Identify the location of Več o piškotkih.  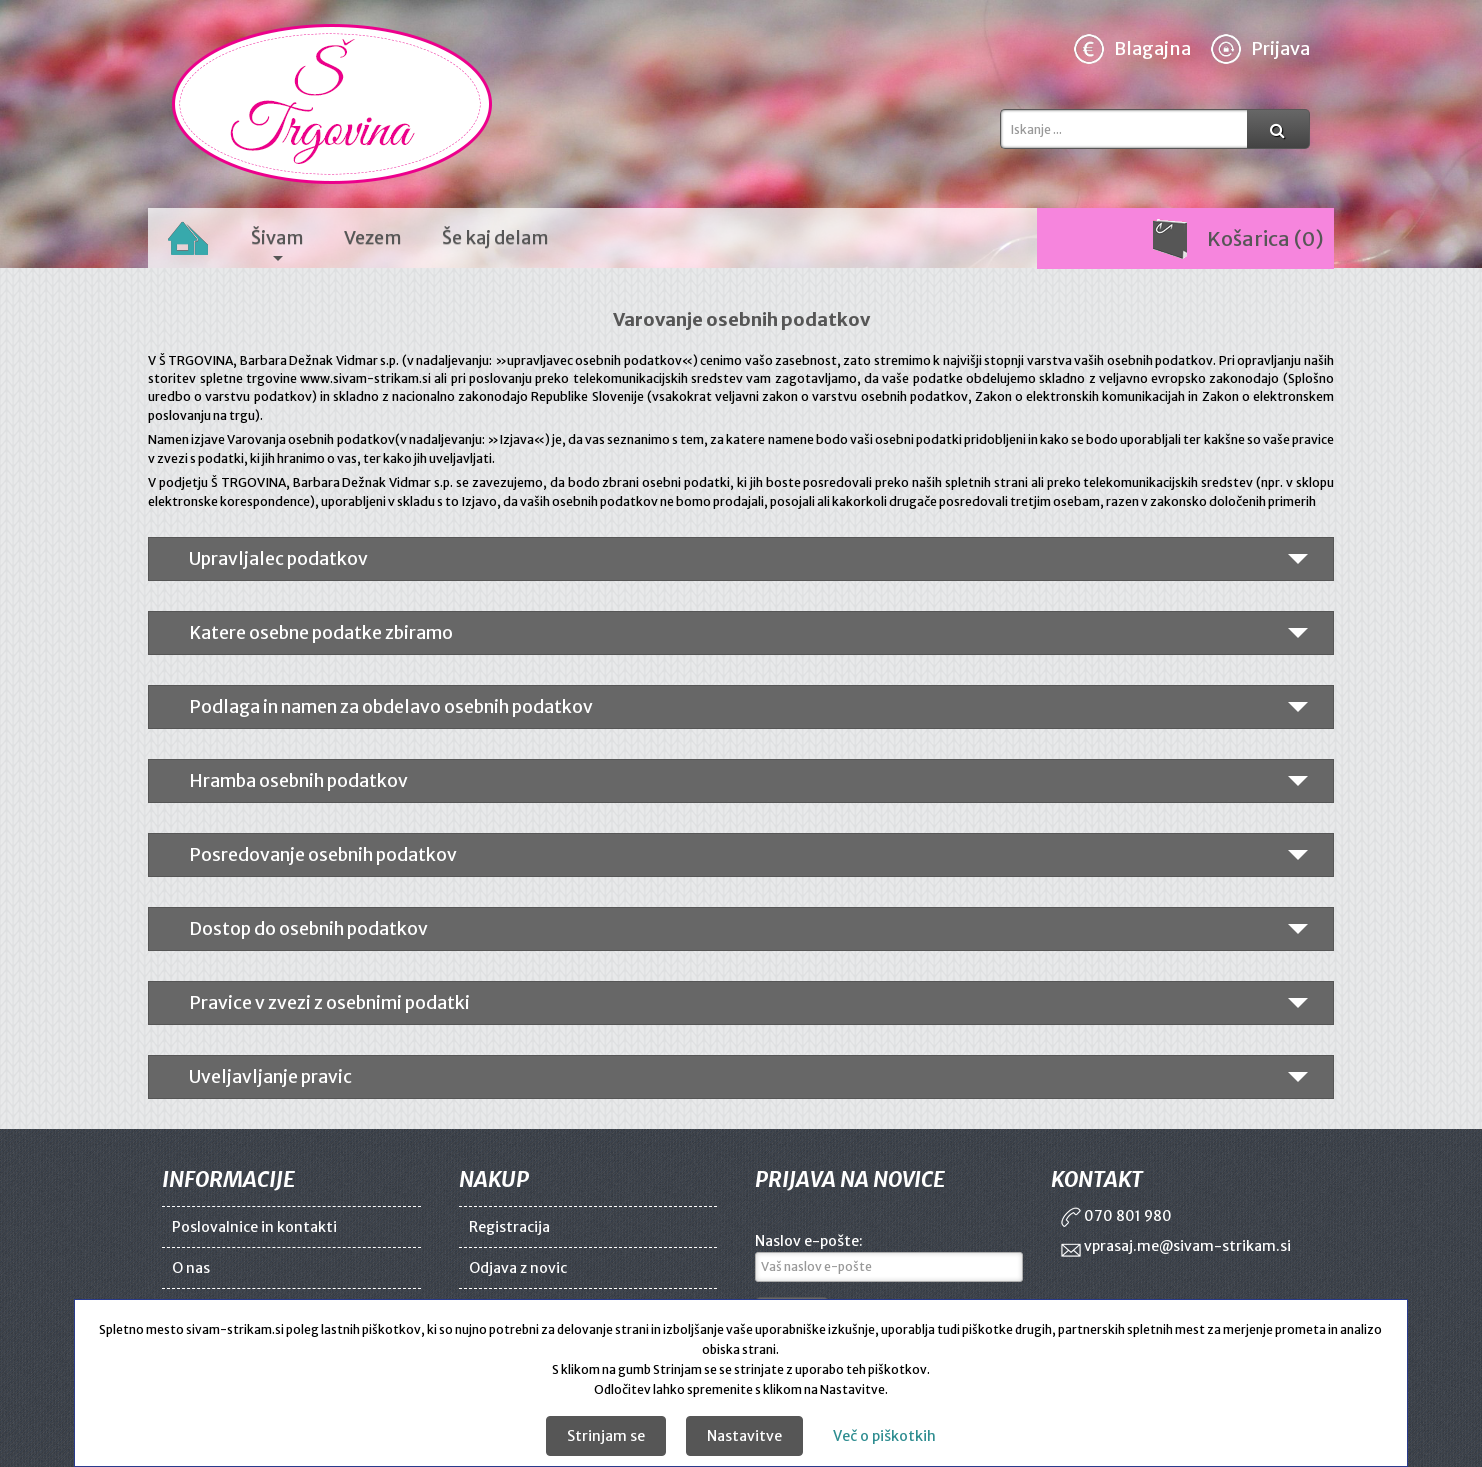
(884, 1436).